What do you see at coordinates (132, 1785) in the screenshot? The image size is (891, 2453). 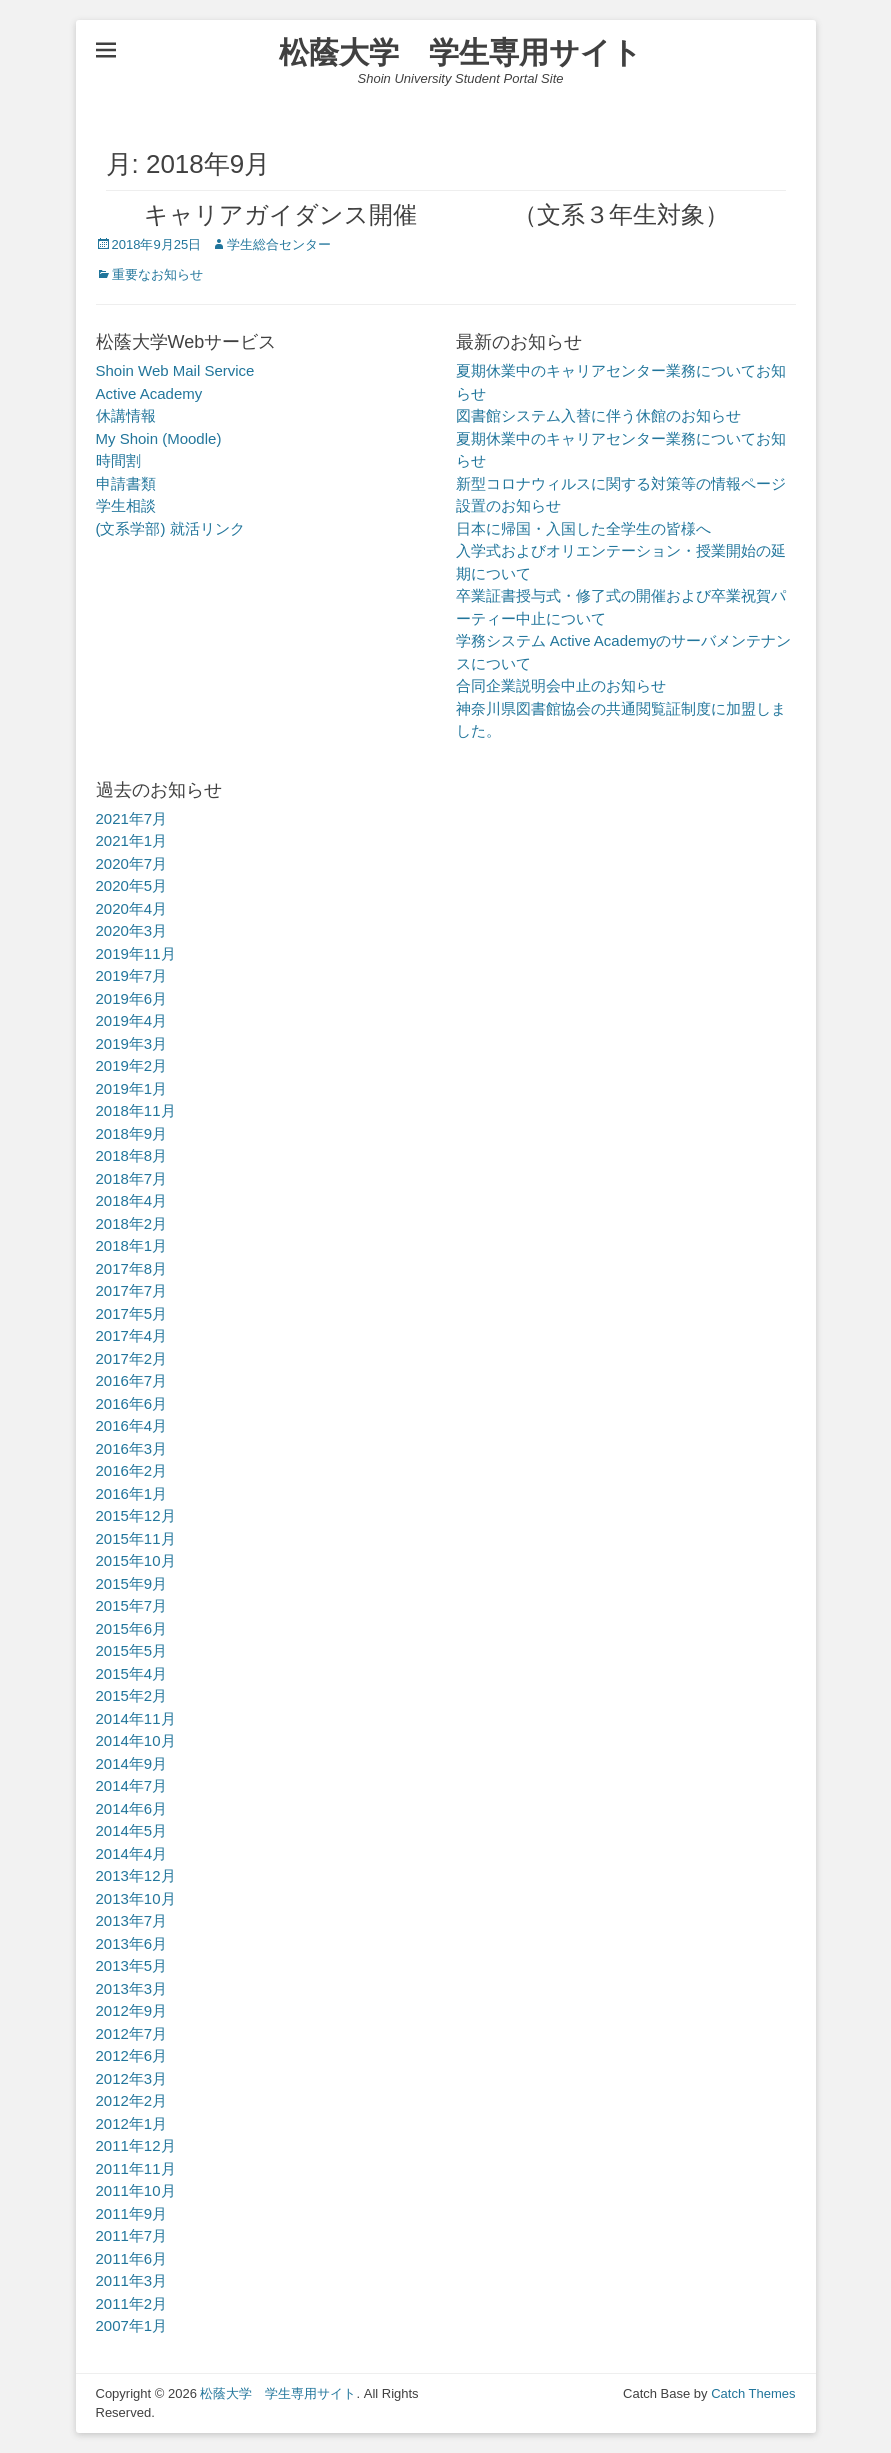 I see `2014年7月` at bounding box center [132, 1785].